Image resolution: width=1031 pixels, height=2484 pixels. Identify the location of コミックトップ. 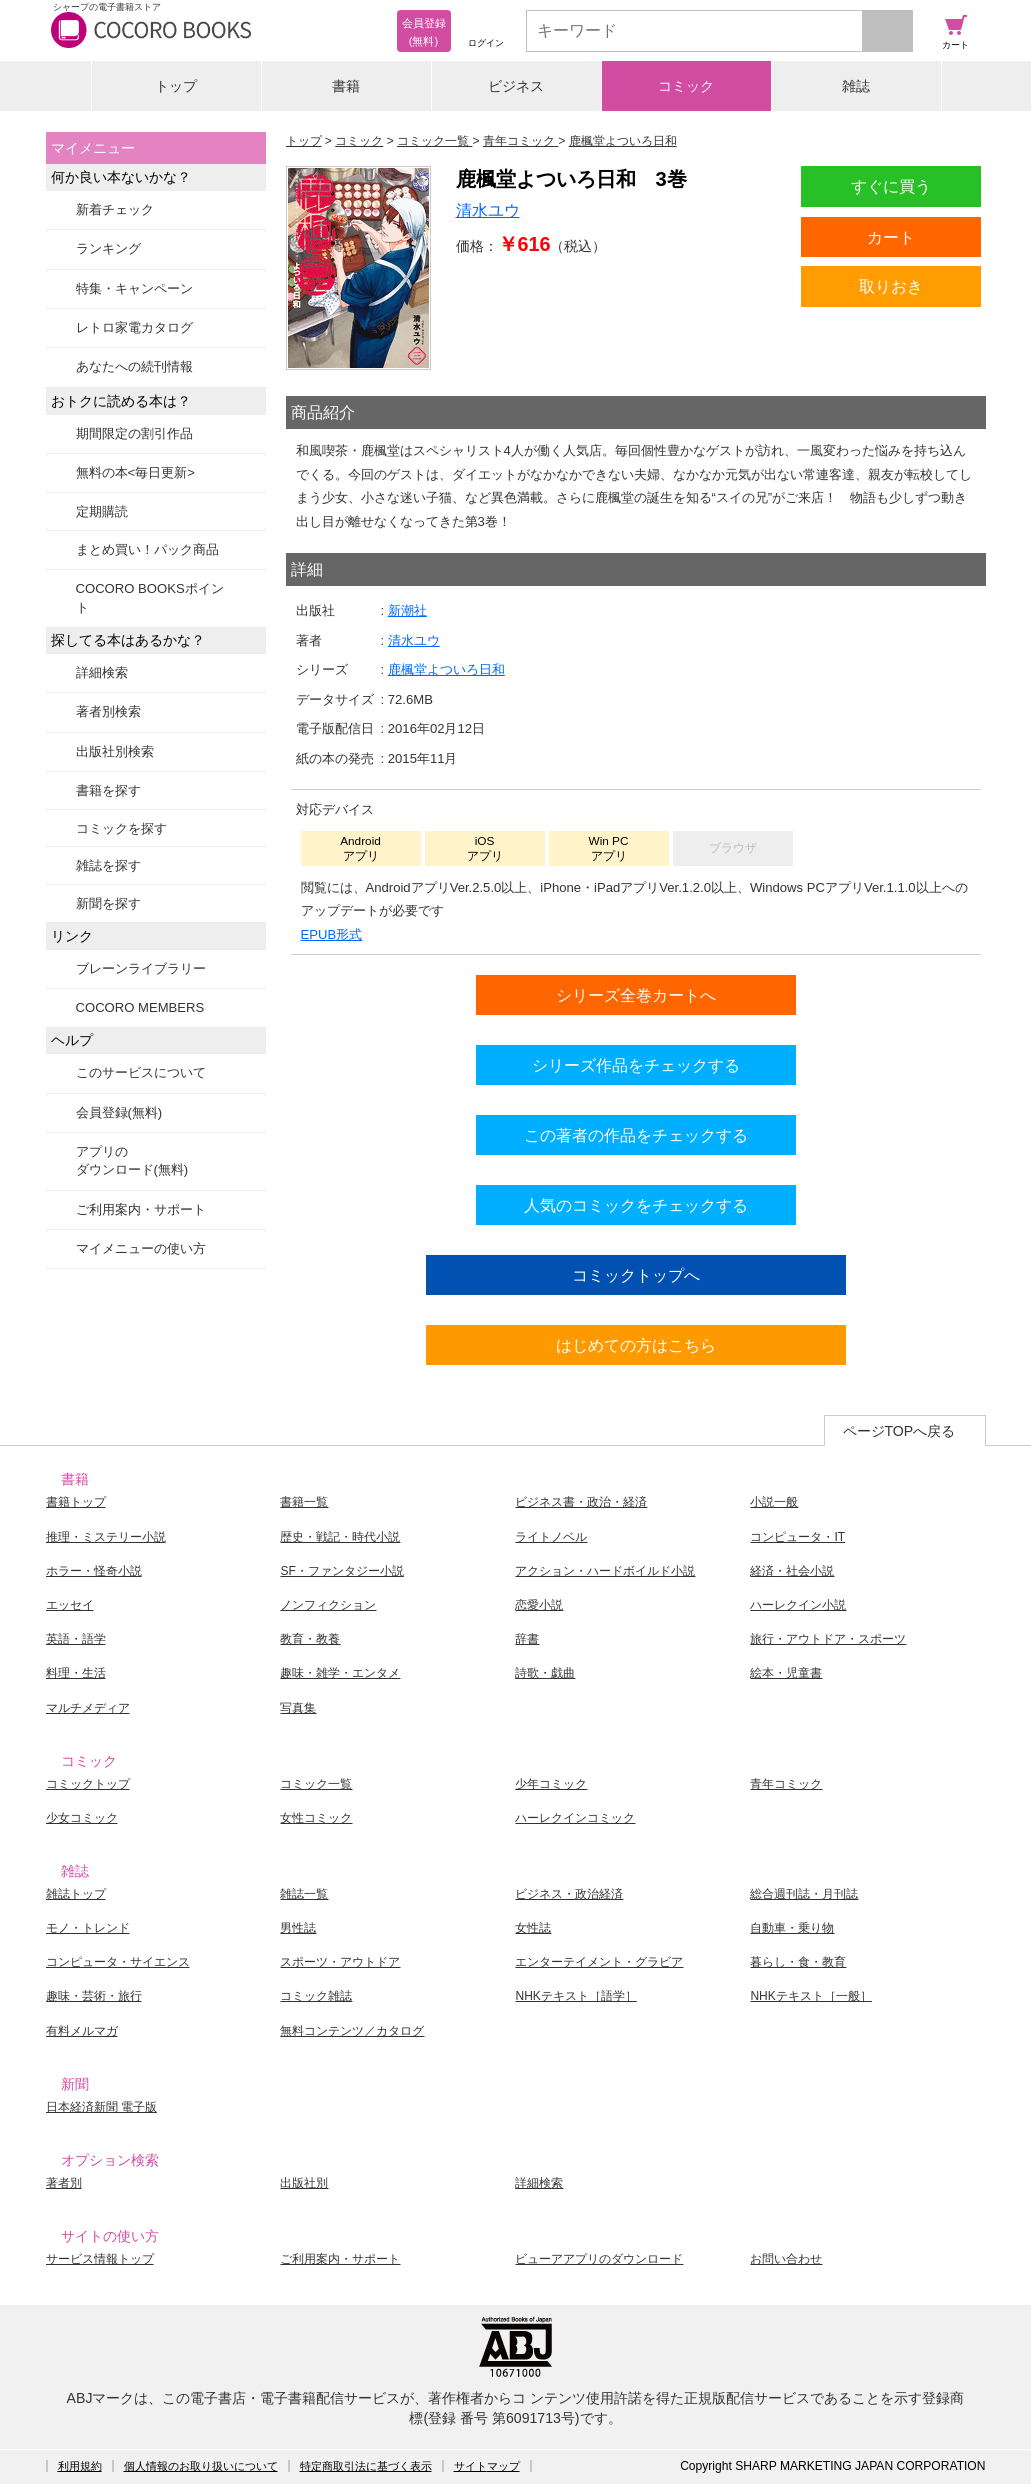
(88, 1784).